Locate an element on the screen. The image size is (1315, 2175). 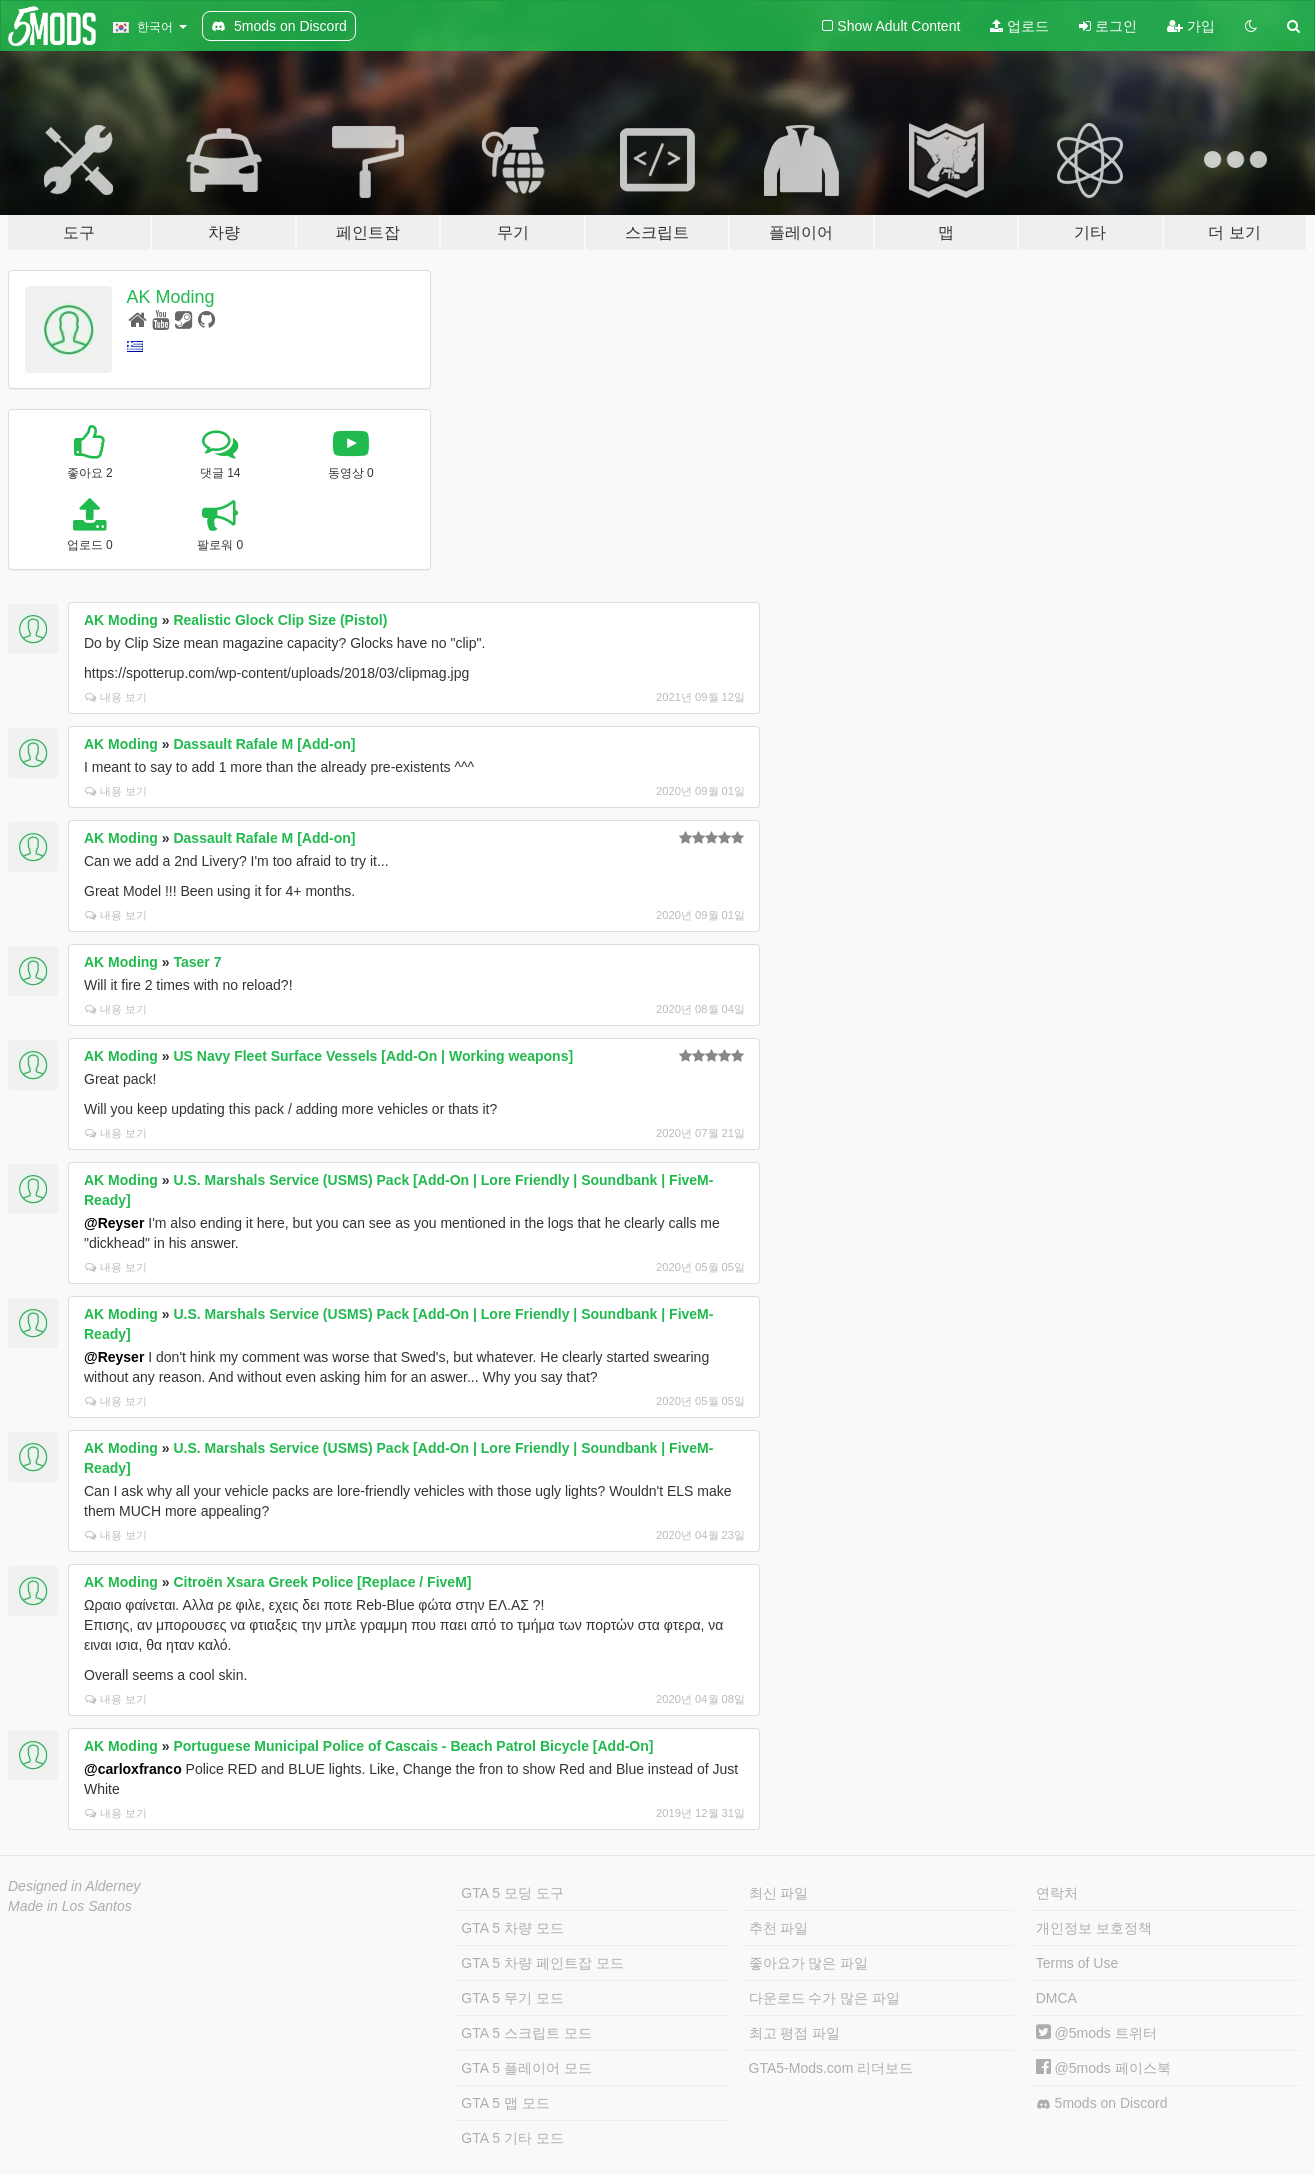
Realistic Glock Clip Size (Pistol) is located at coordinates (280, 620).